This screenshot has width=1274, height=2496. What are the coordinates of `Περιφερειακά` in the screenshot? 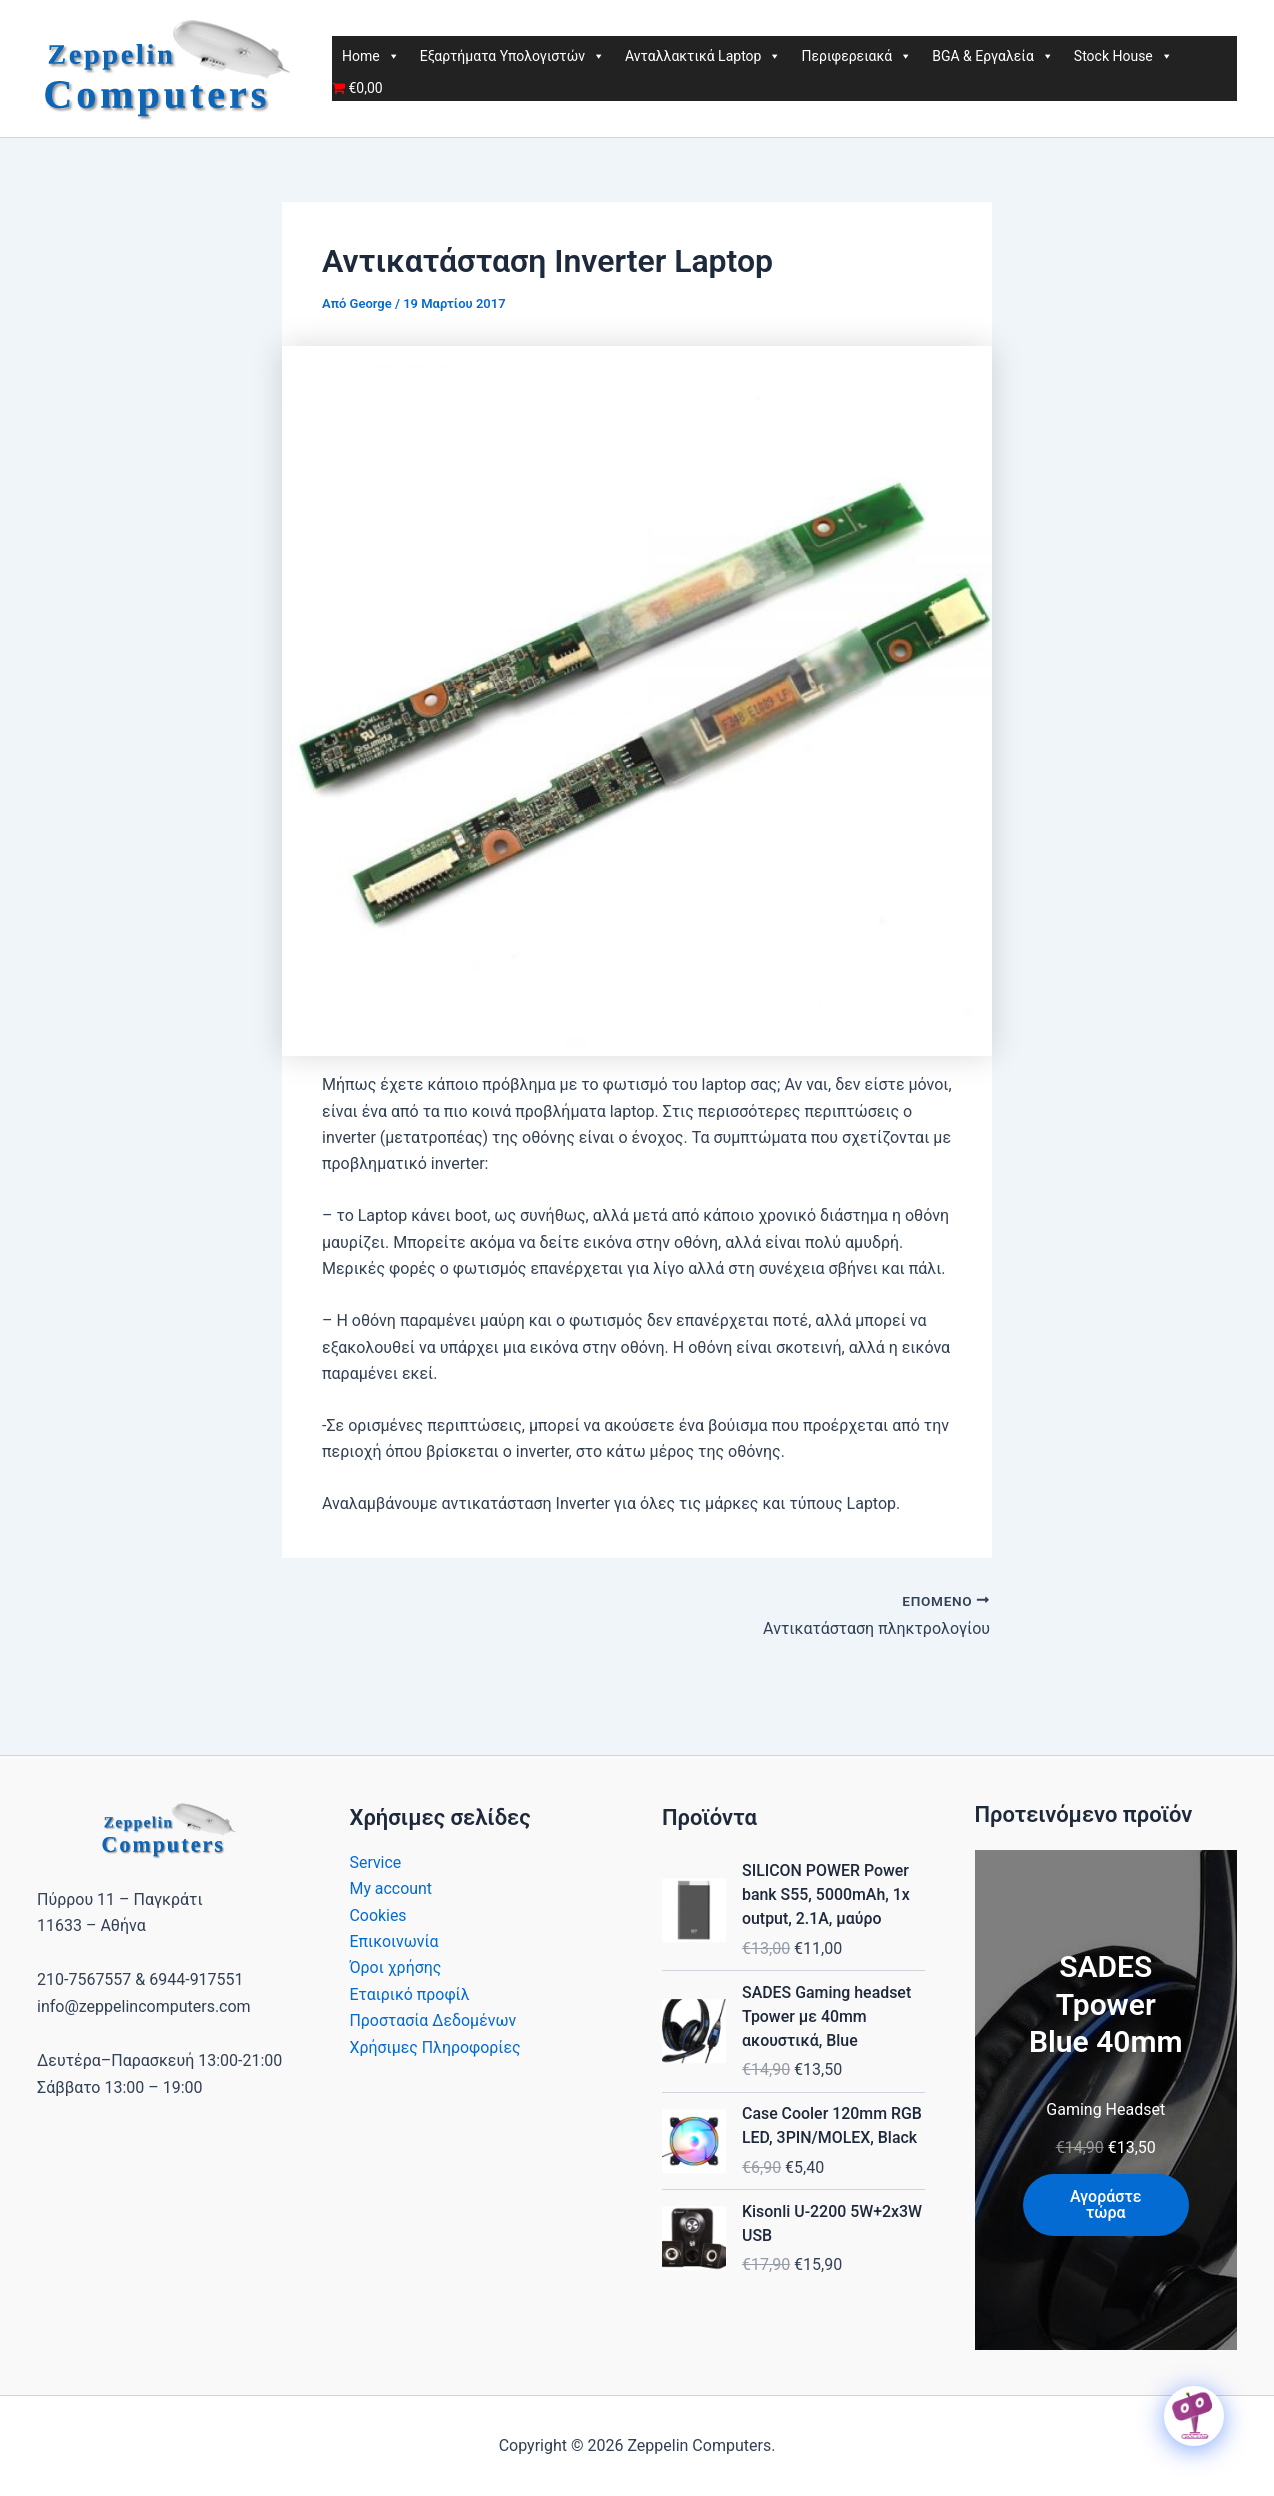 It's located at (856, 56).